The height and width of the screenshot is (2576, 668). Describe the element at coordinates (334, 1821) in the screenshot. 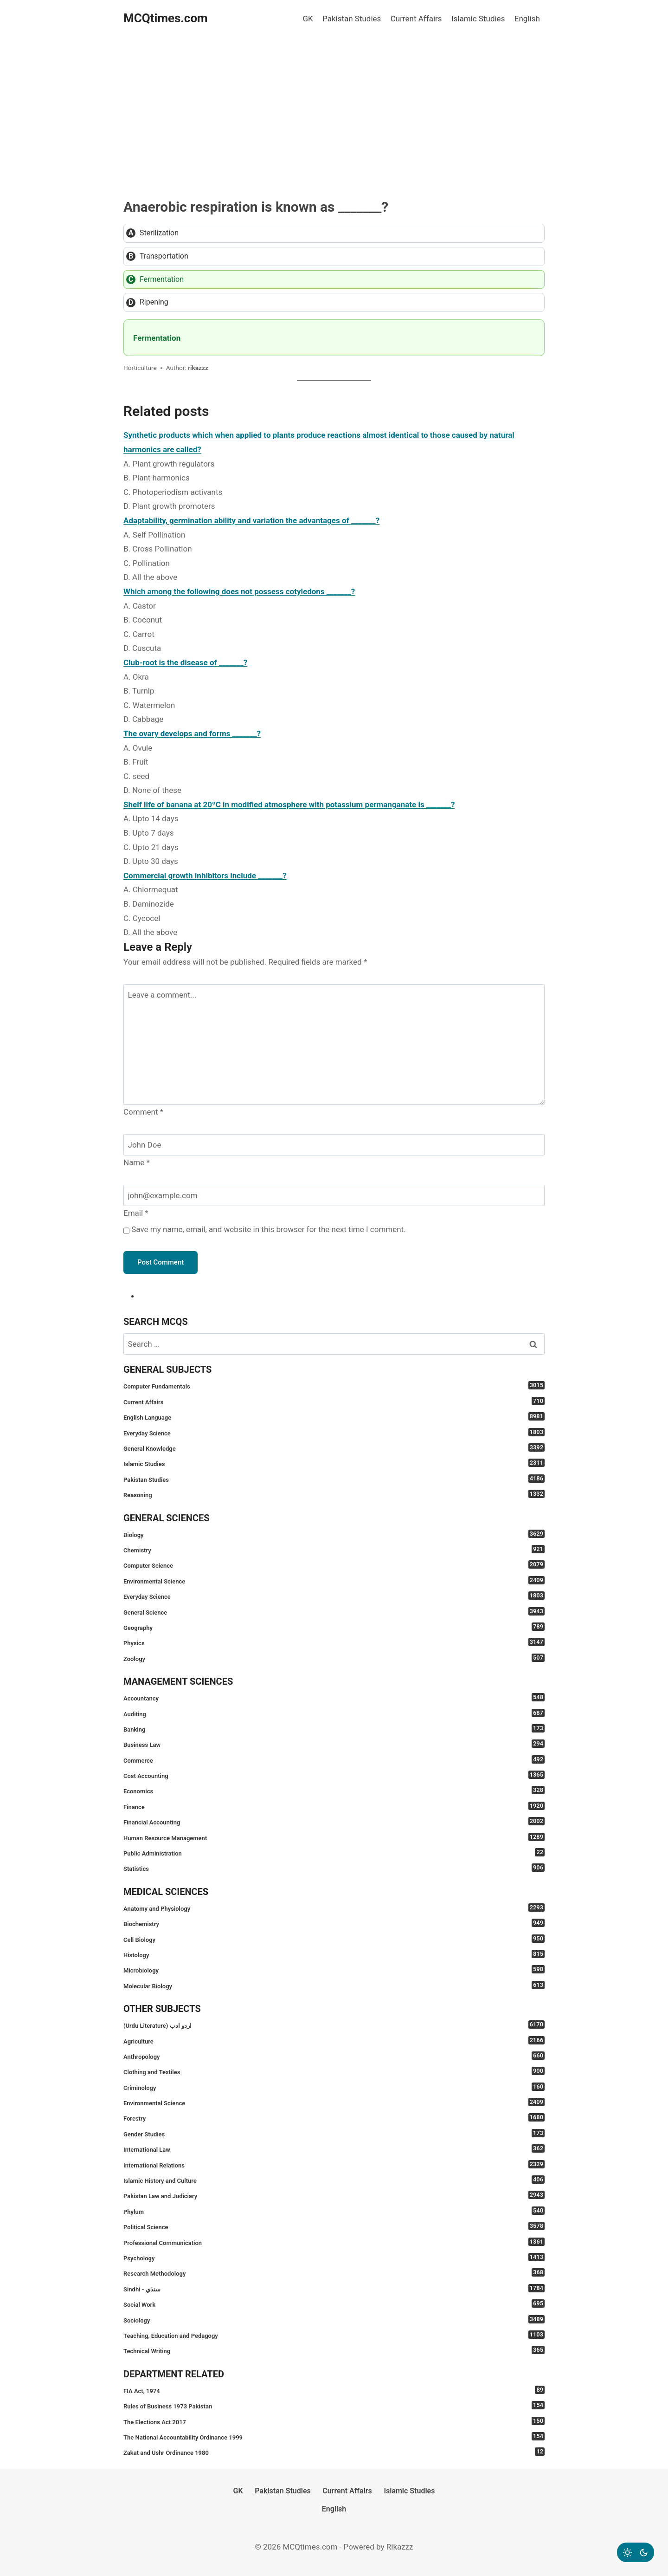

I see `Financial Accounting` at that location.